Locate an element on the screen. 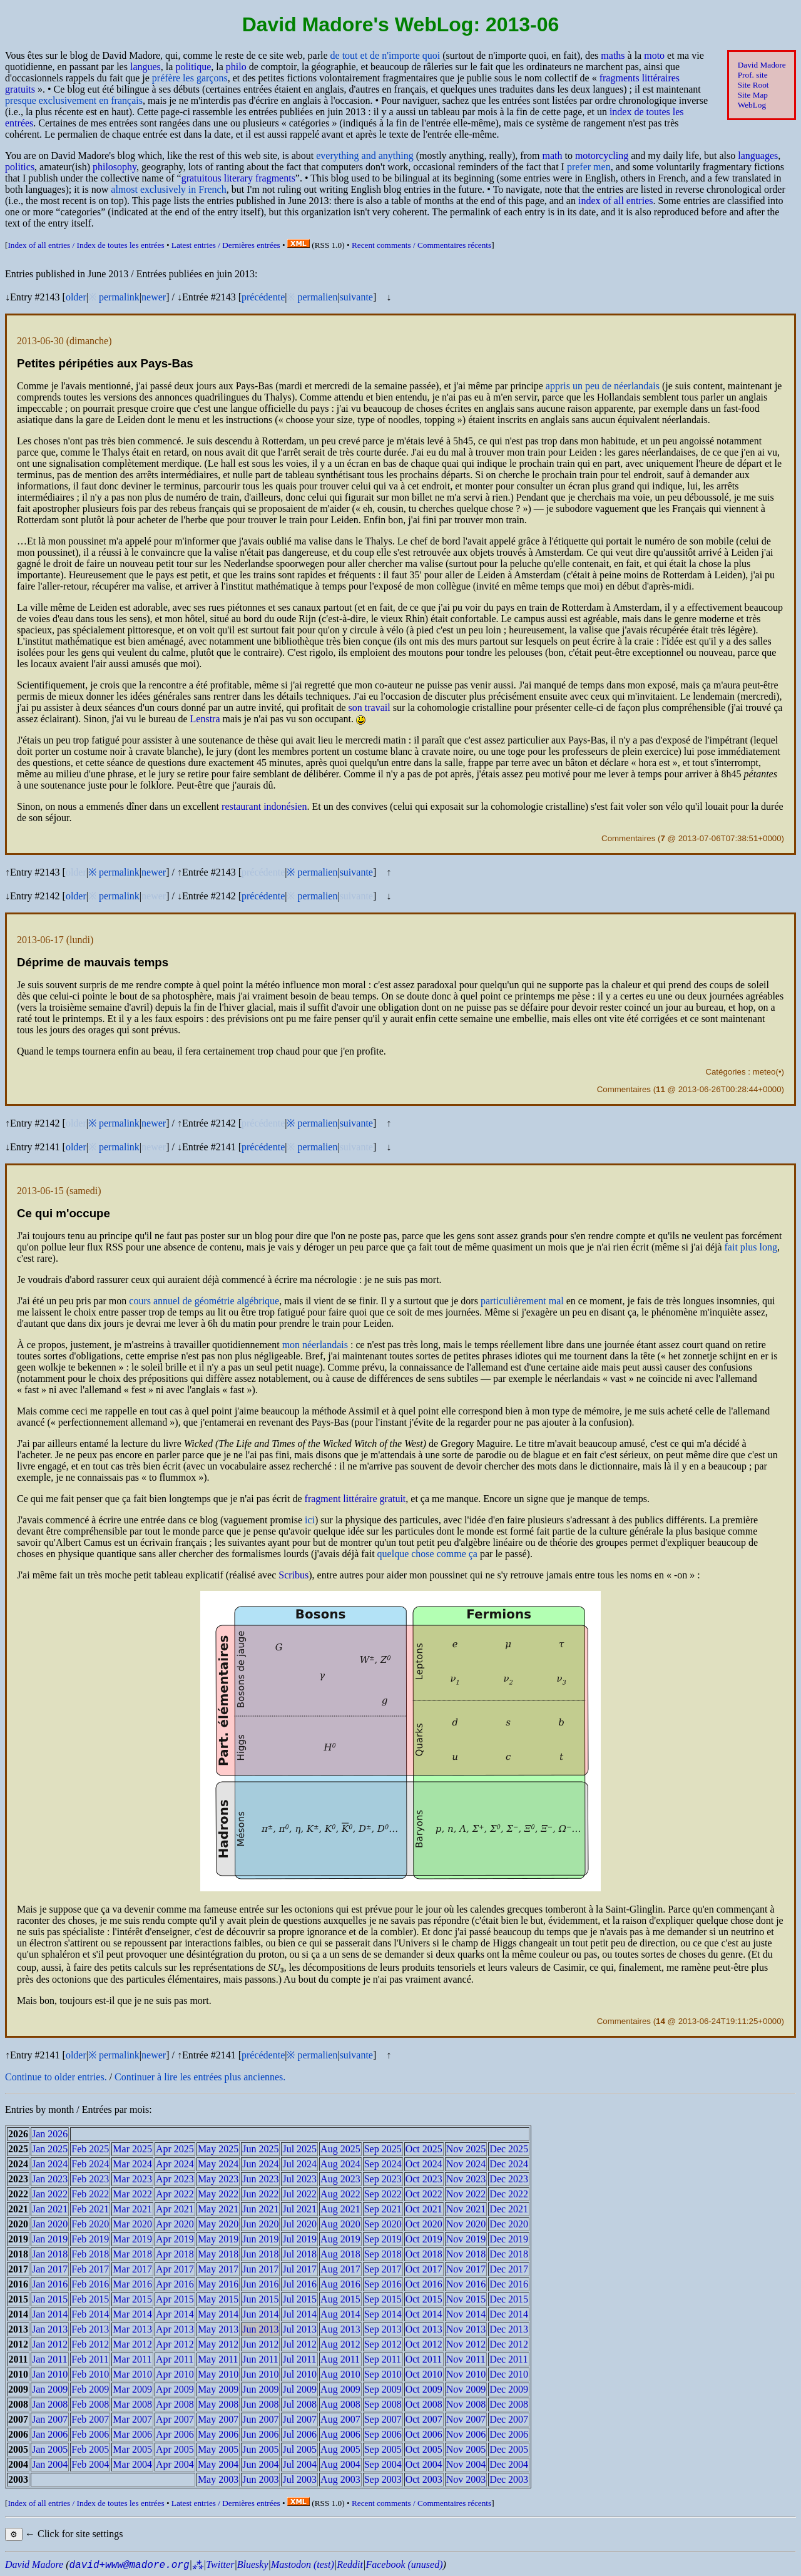  Apr 2010 is located at coordinates (175, 2374).